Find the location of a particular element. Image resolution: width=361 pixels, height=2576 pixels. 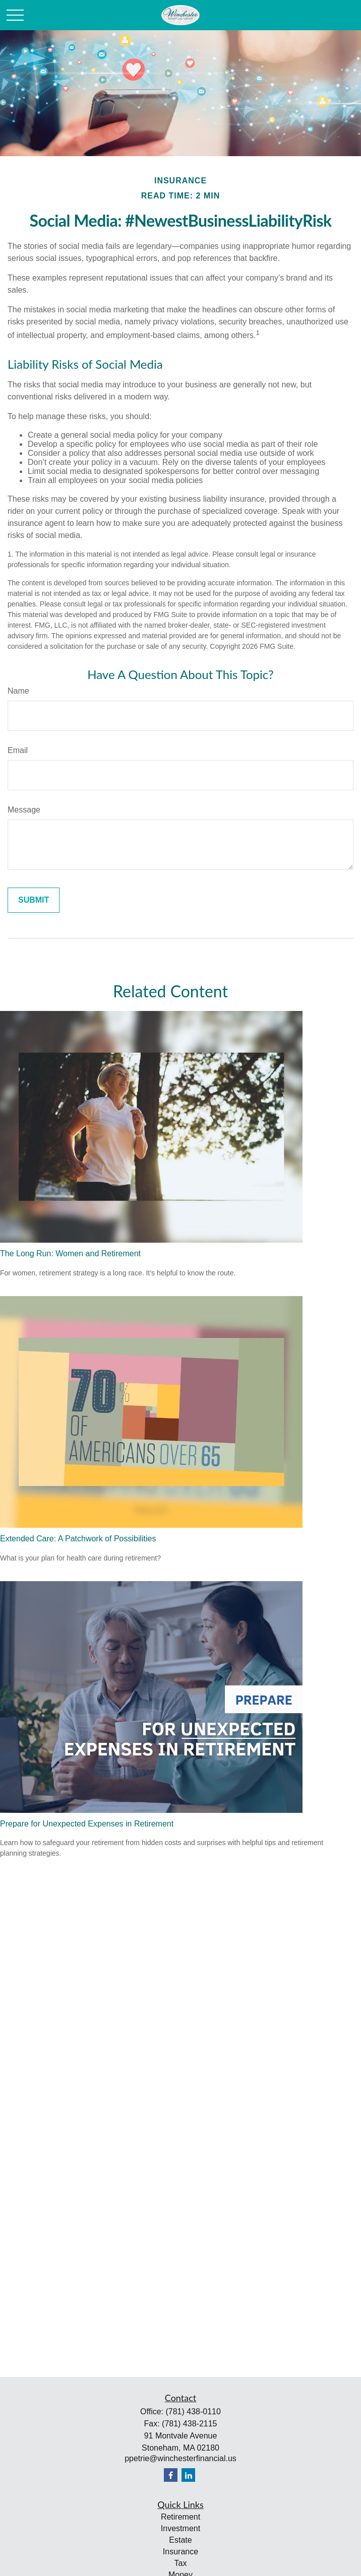

(781) 438-0110 is located at coordinates (192, 2411).